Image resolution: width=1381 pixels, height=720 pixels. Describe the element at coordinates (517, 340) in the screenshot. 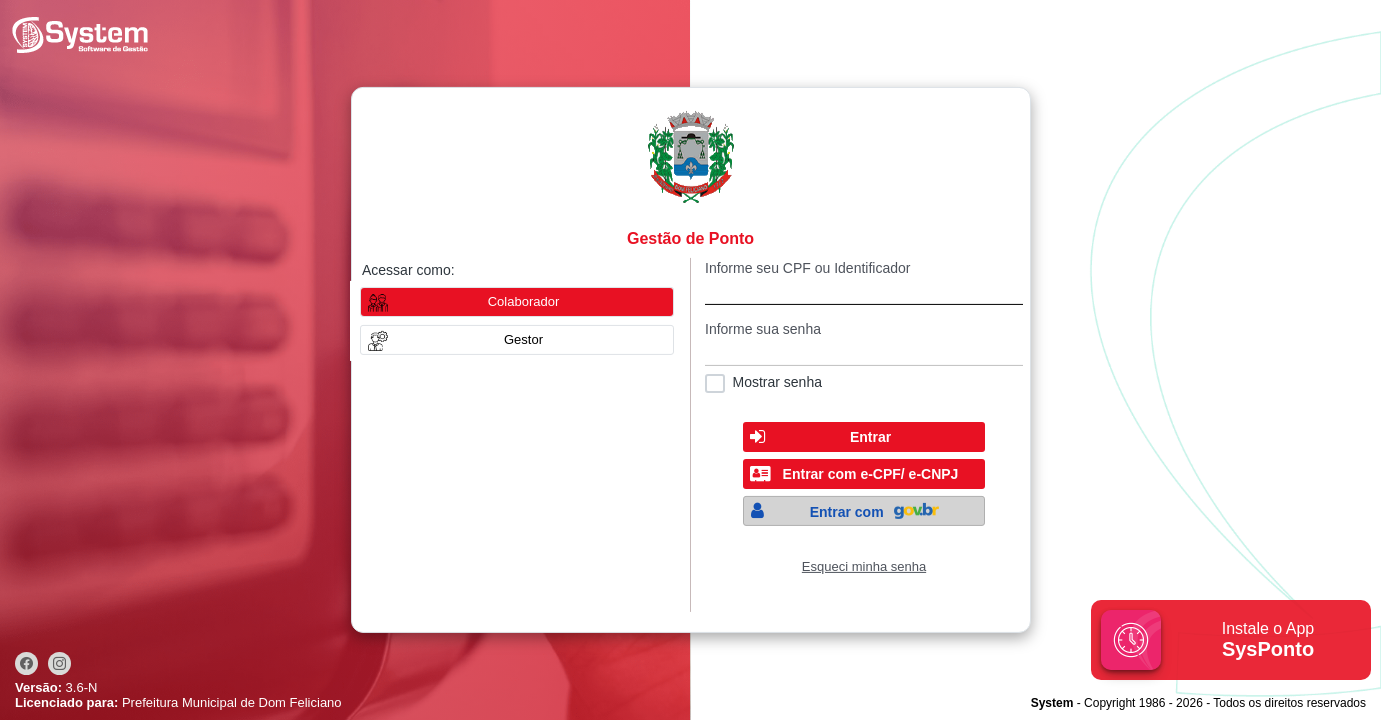

I see `[button]` at that location.